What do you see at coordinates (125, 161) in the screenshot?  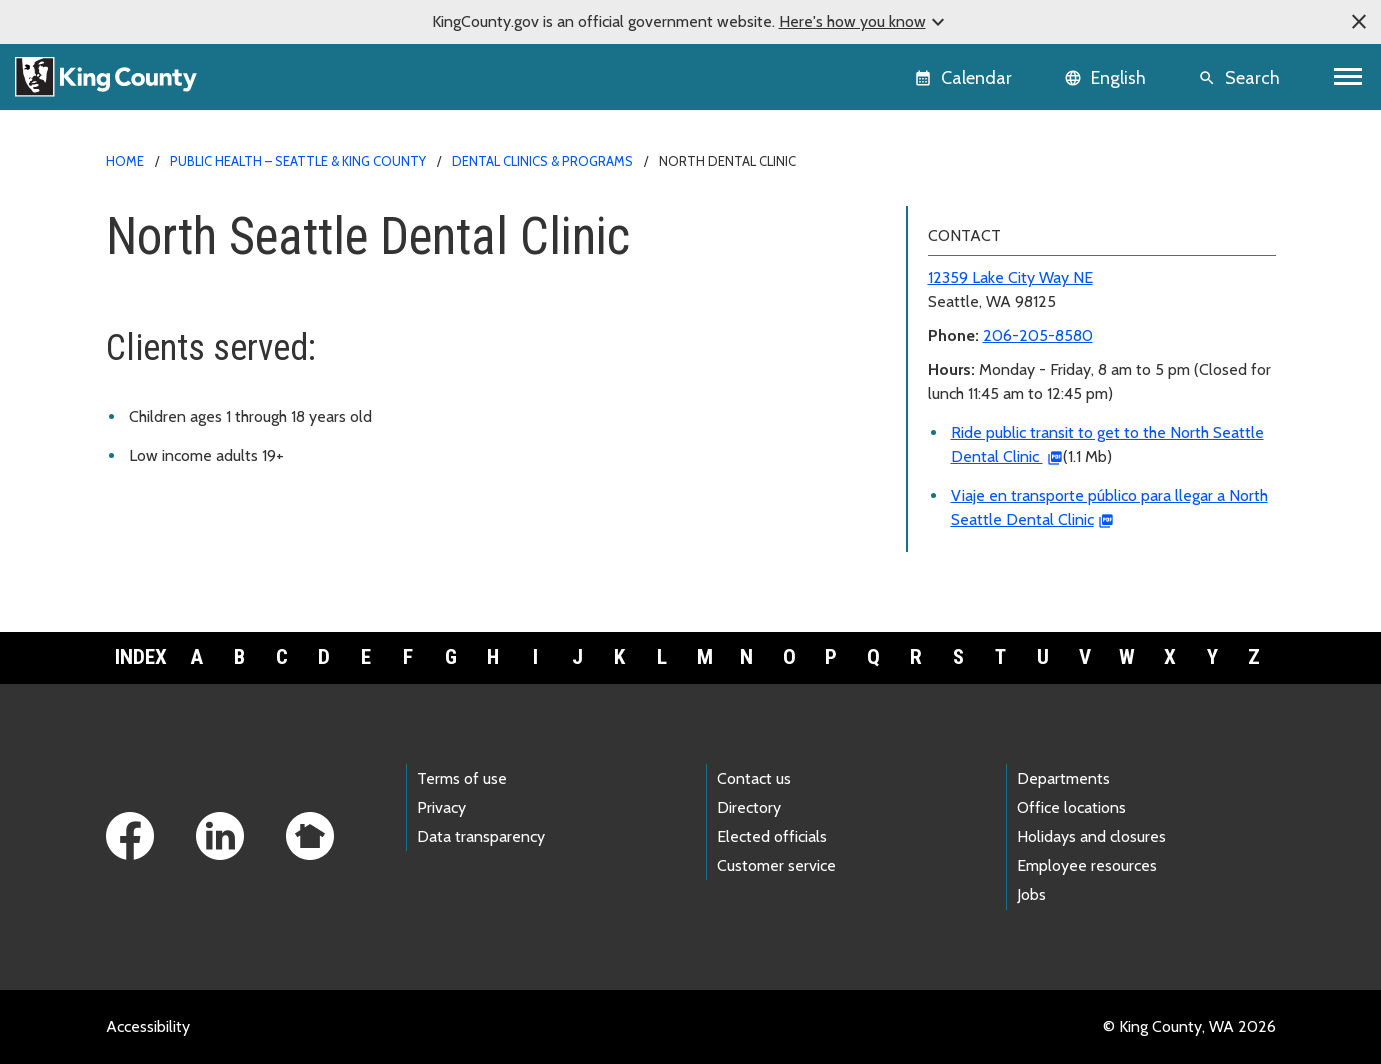 I see `Home` at bounding box center [125, 161].